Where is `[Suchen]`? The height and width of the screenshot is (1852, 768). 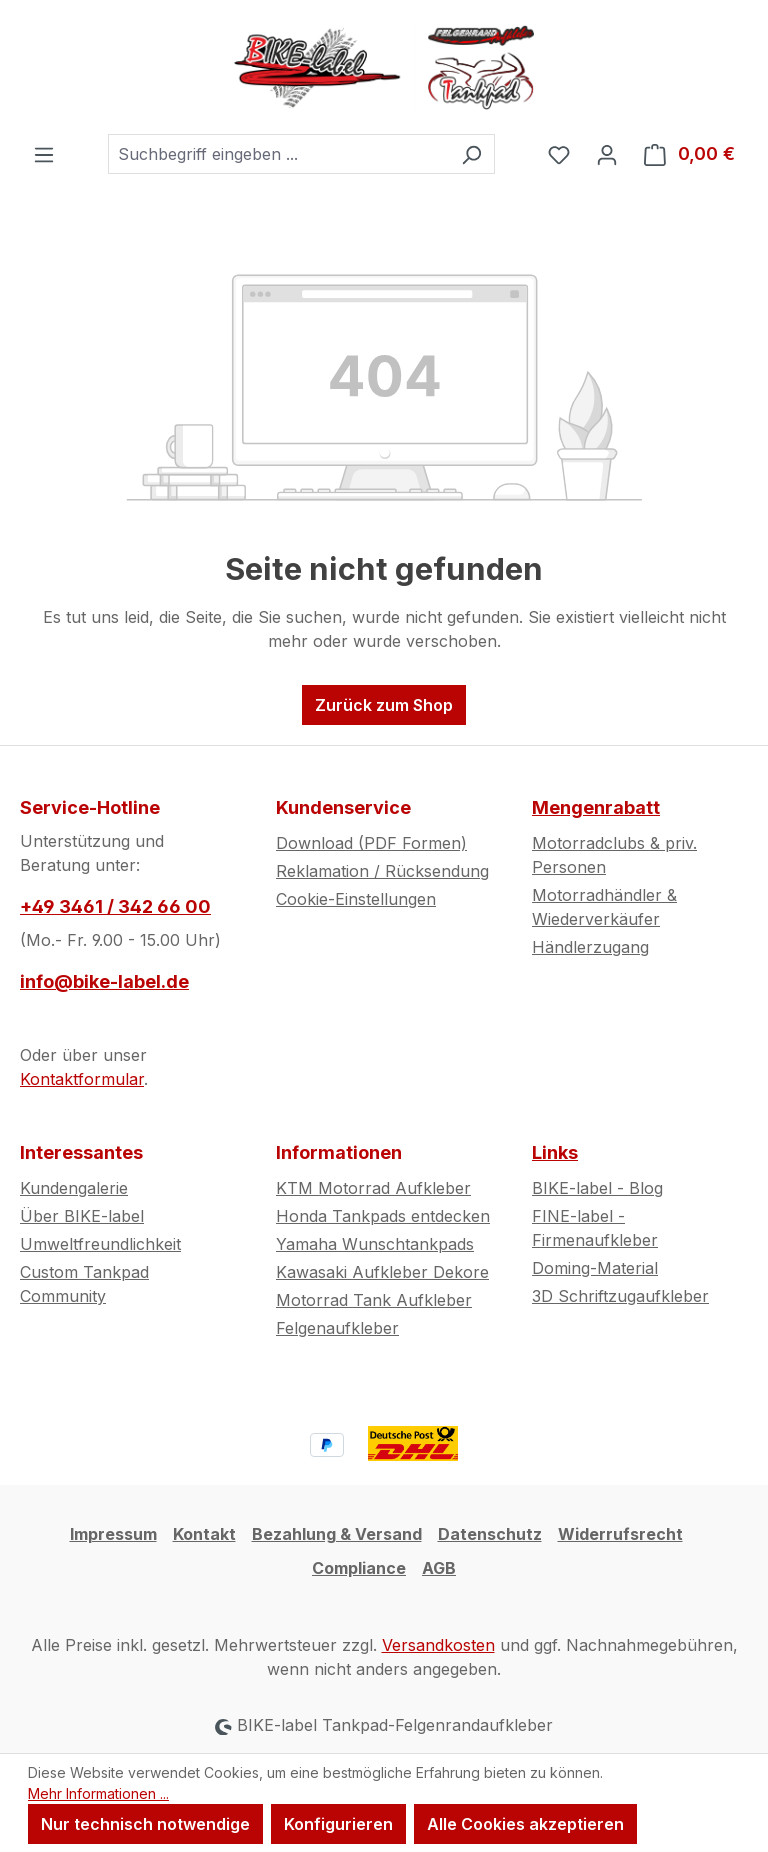
[Suchen] is located at coordinates (471, 154).